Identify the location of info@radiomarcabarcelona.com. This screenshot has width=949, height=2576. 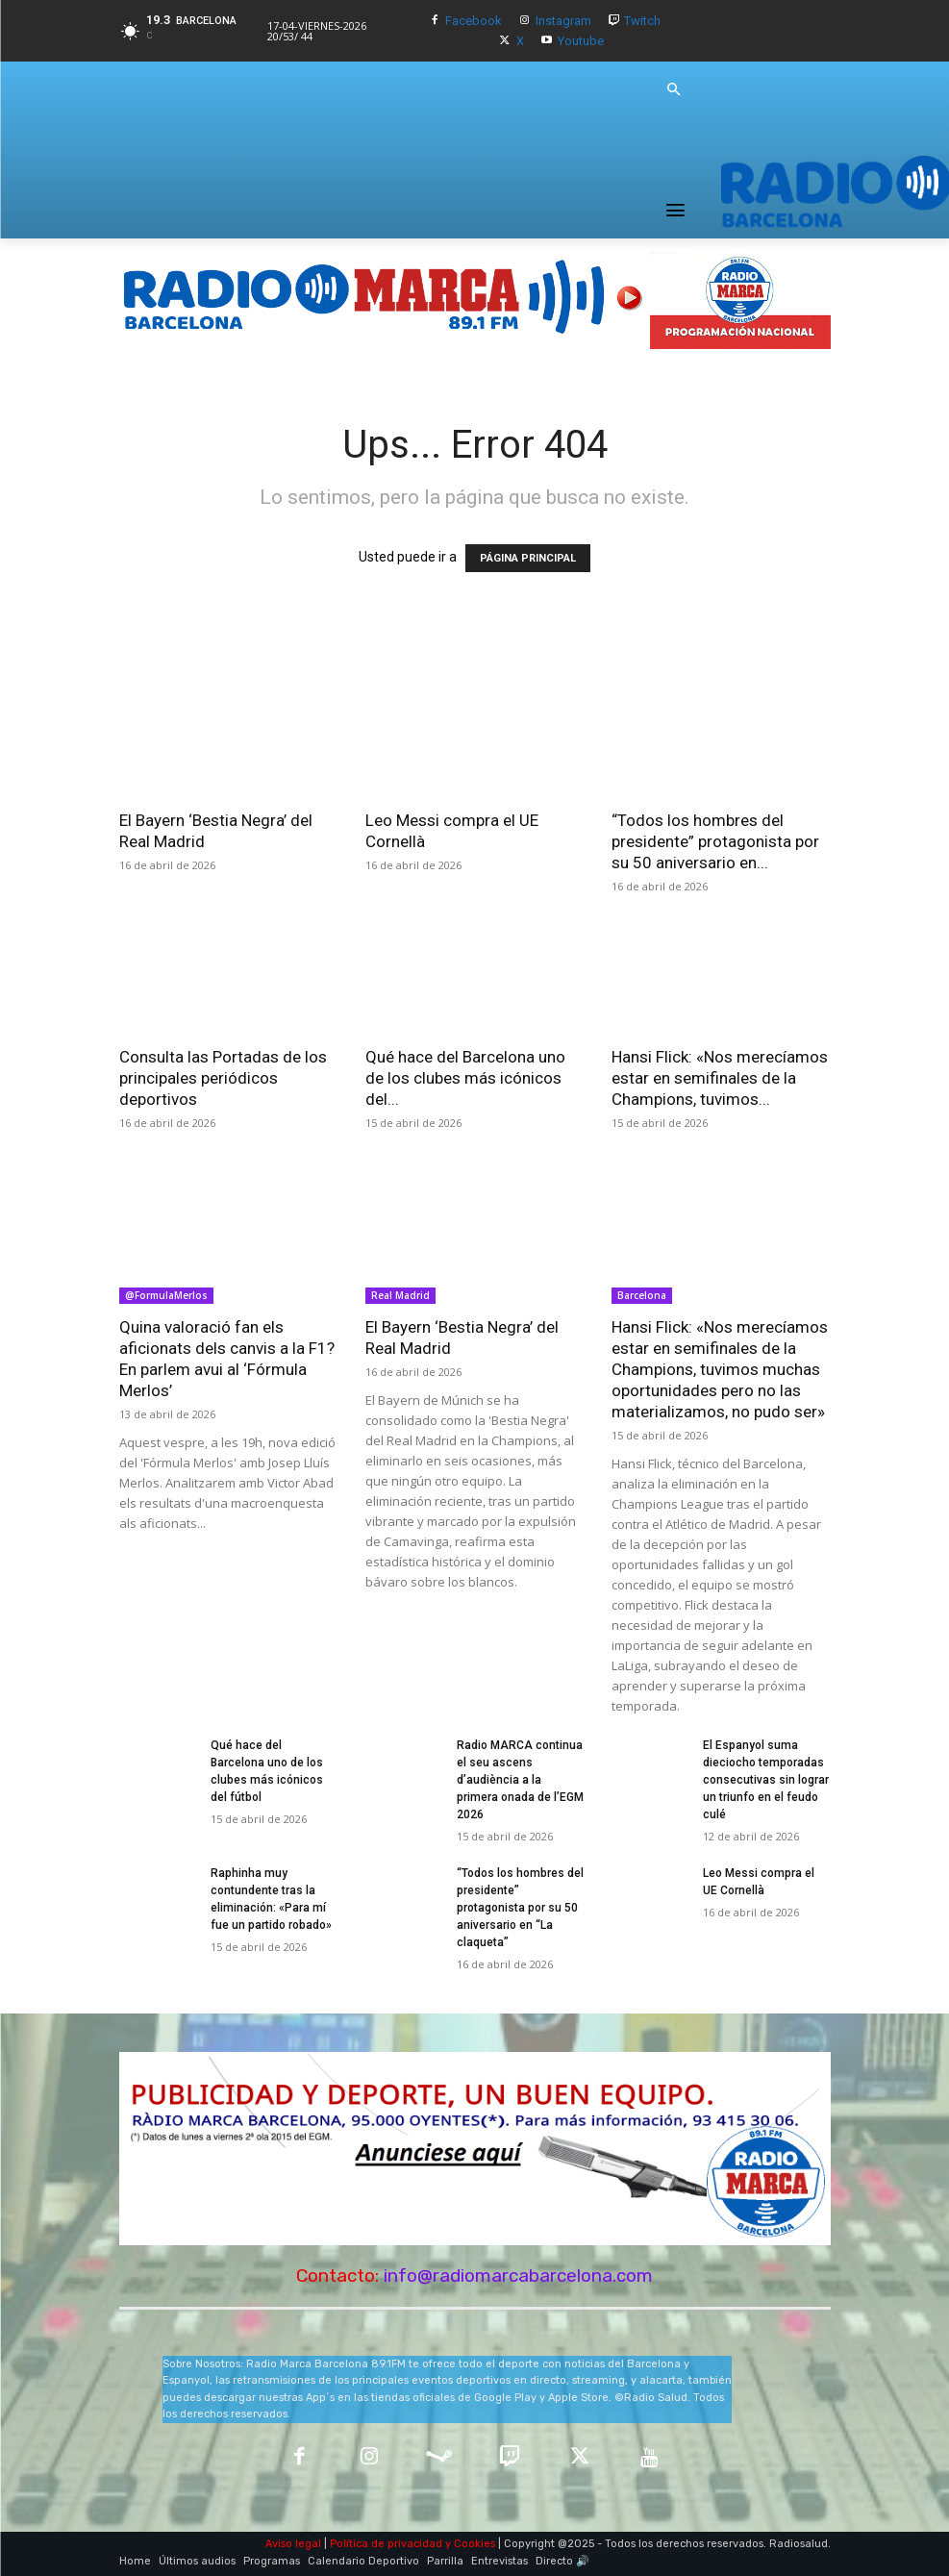
(518, 2275).